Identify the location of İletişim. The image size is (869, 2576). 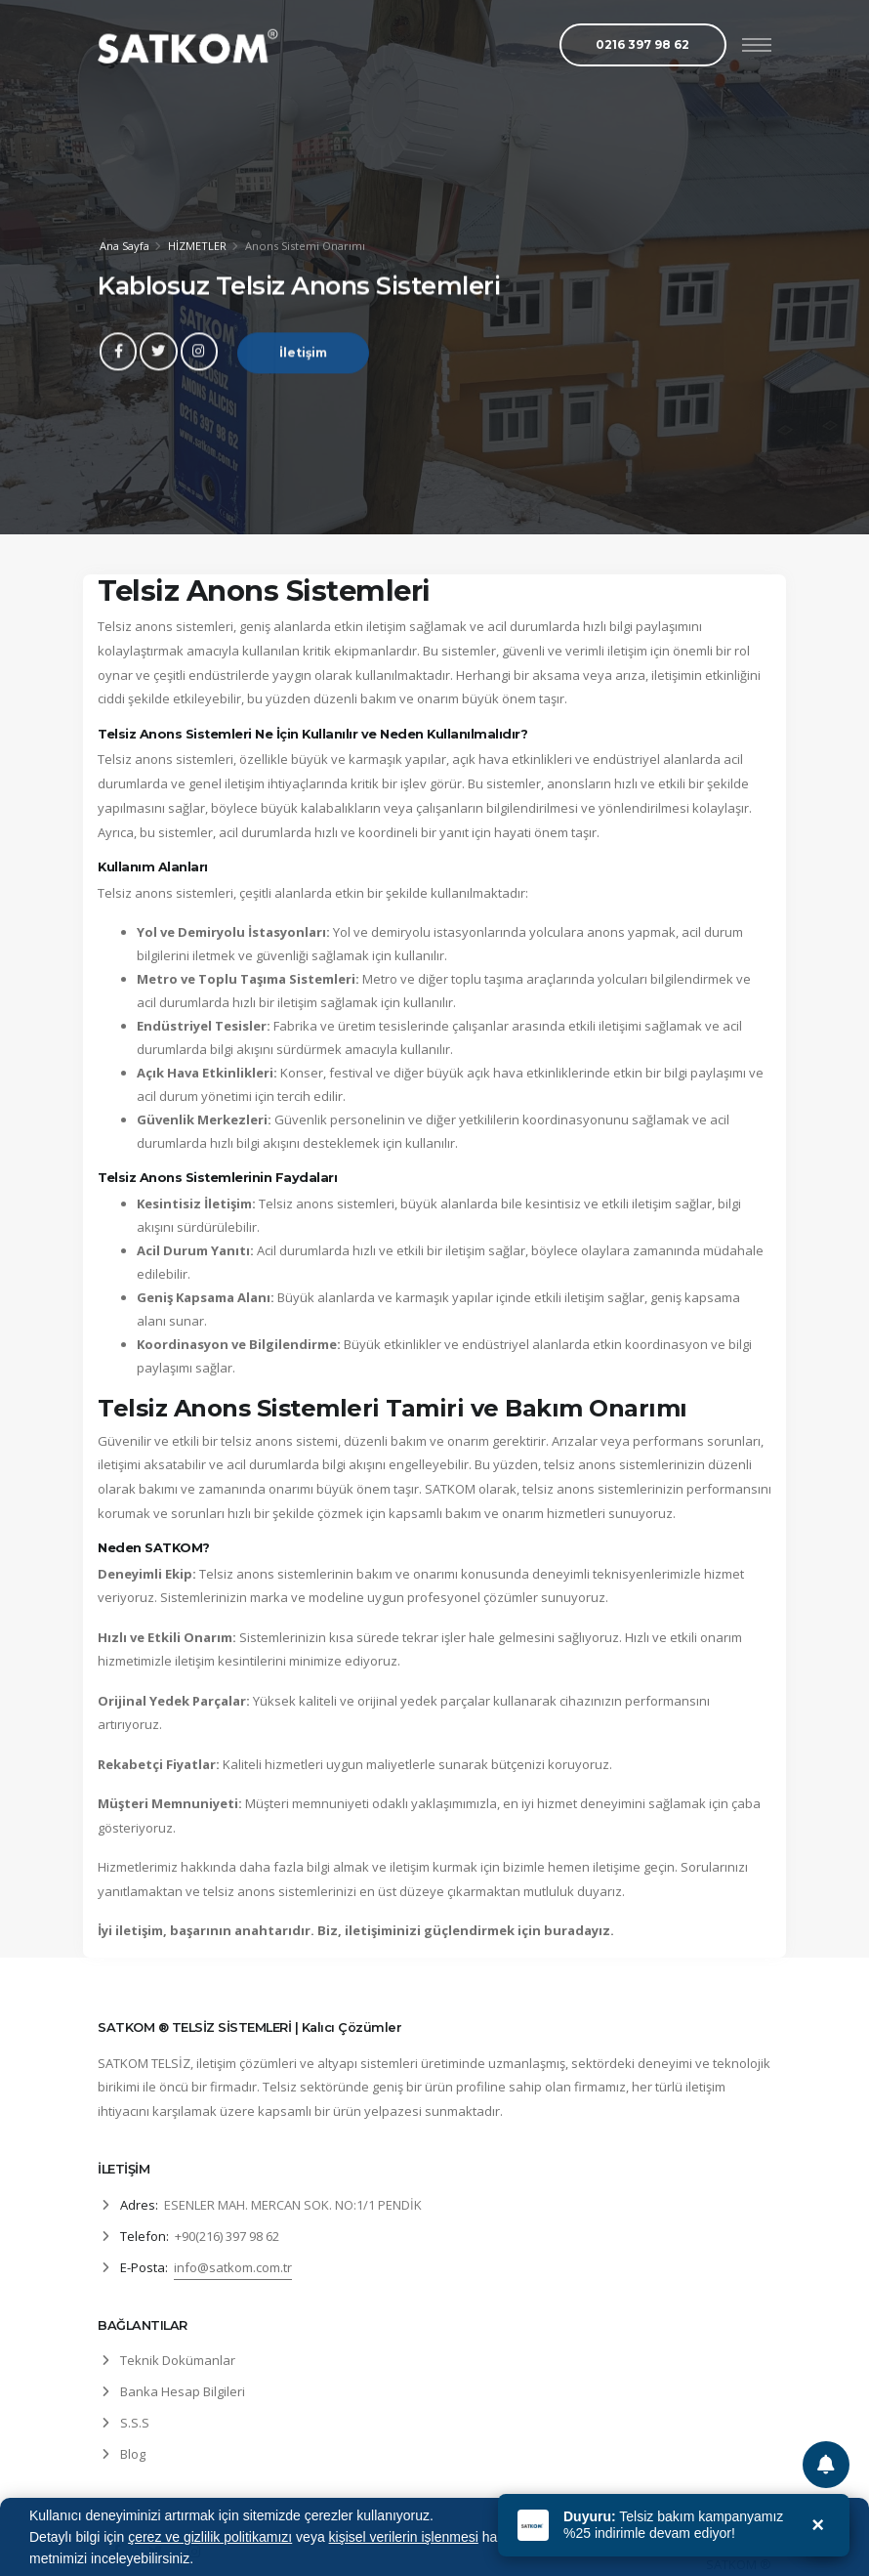
(303, 362).